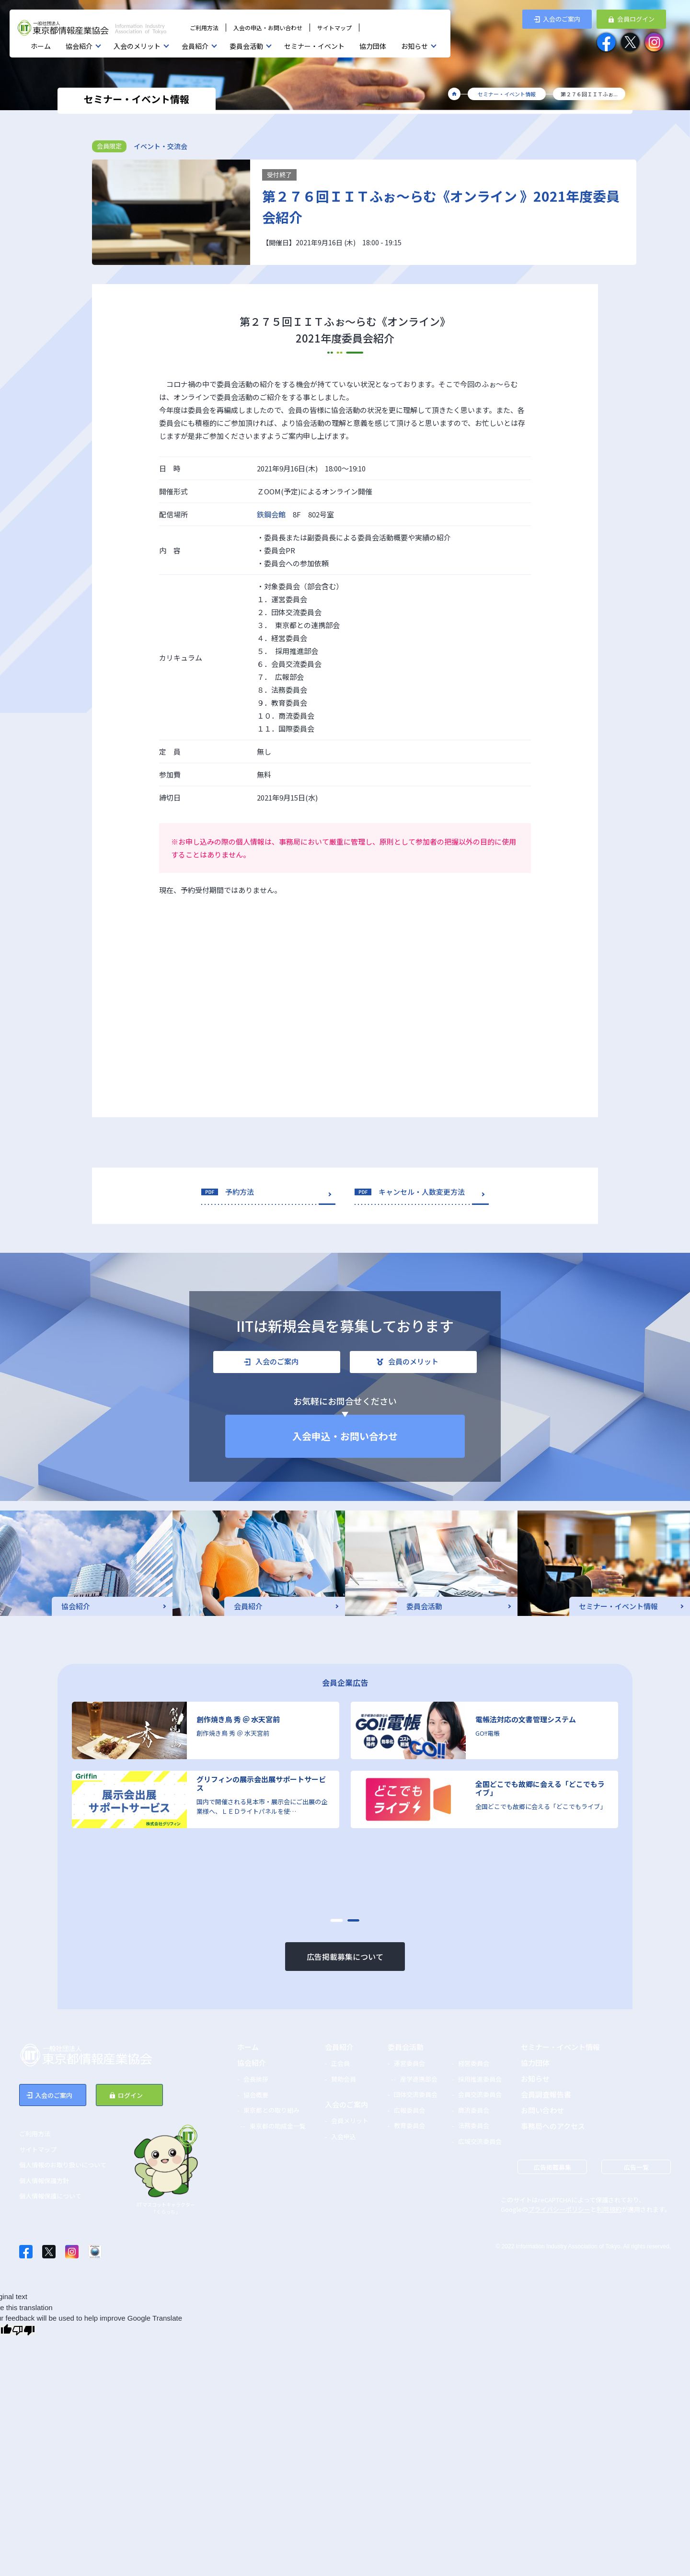  Describe the element at coordinates (278, 2125) in the screenshot. I see `東京都の助成金一覧` at that location.